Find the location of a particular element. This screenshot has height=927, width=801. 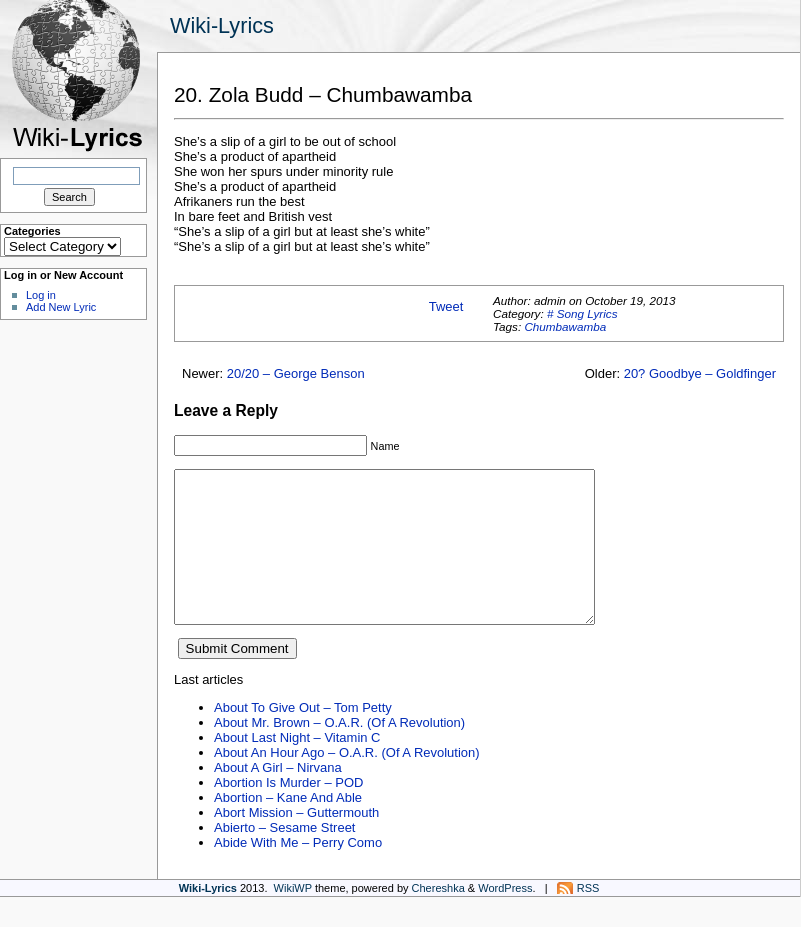

Abierto – Sesame Street is located at coordinates (284, 857).